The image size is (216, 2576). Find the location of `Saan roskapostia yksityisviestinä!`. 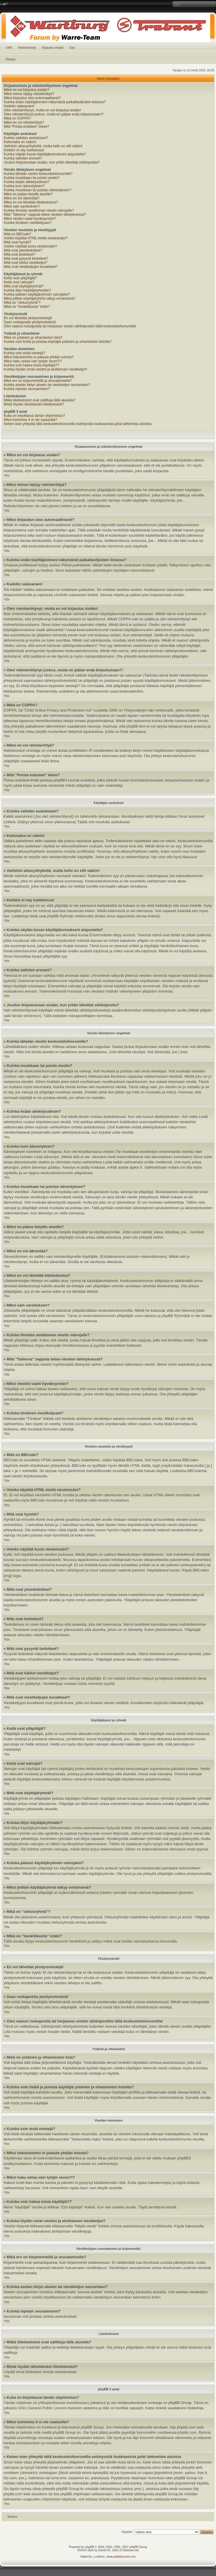

Saan roskapostia yksityisviestinä! is located at coordinates (30, 322).